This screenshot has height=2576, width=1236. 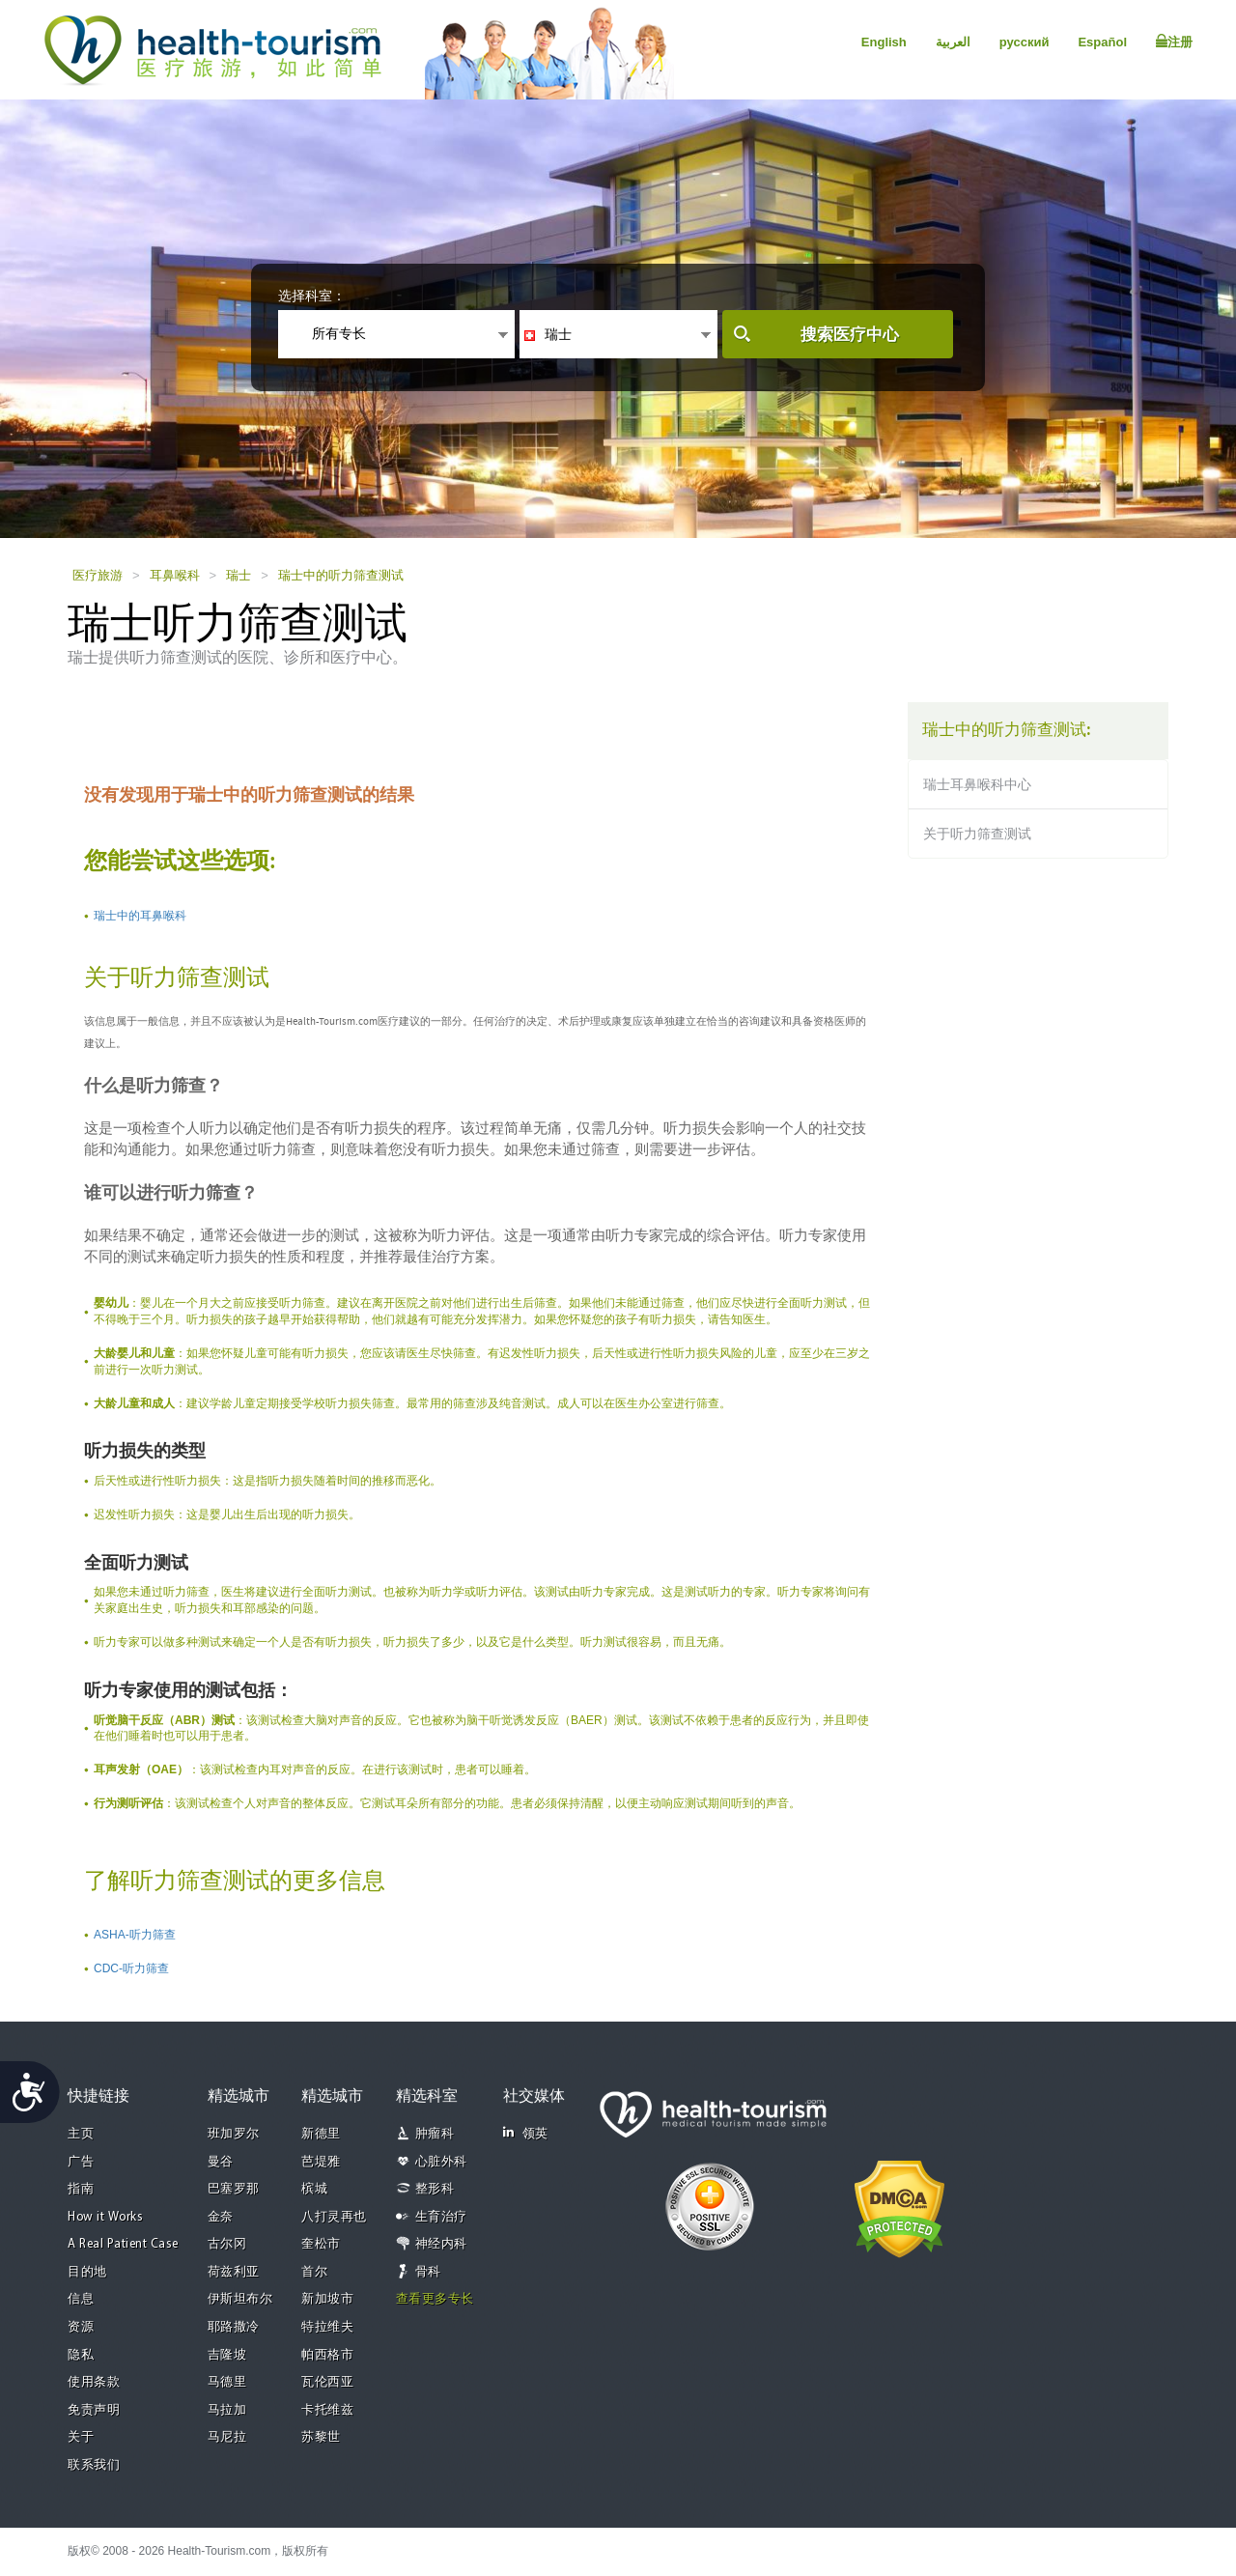 What do you see at coordinates (435, 2189) in the screenshot?
I see `整形科` at bounding box center [435, 2189].